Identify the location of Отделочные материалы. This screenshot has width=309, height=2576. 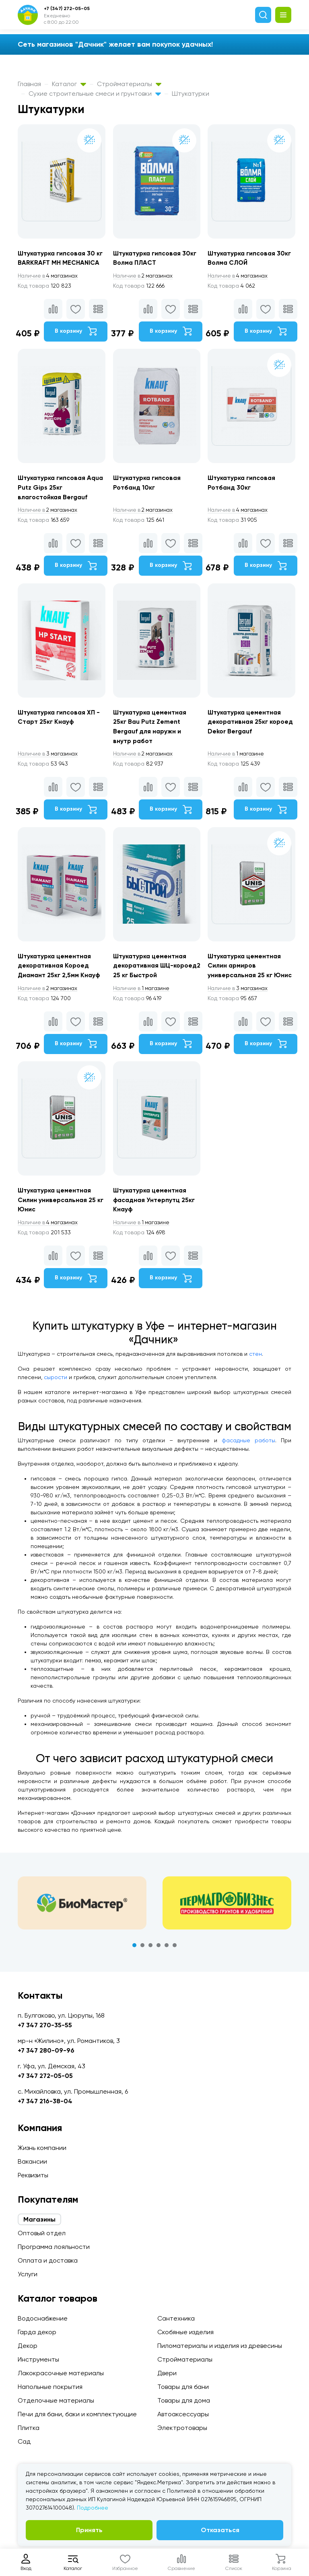
(56, 2400).